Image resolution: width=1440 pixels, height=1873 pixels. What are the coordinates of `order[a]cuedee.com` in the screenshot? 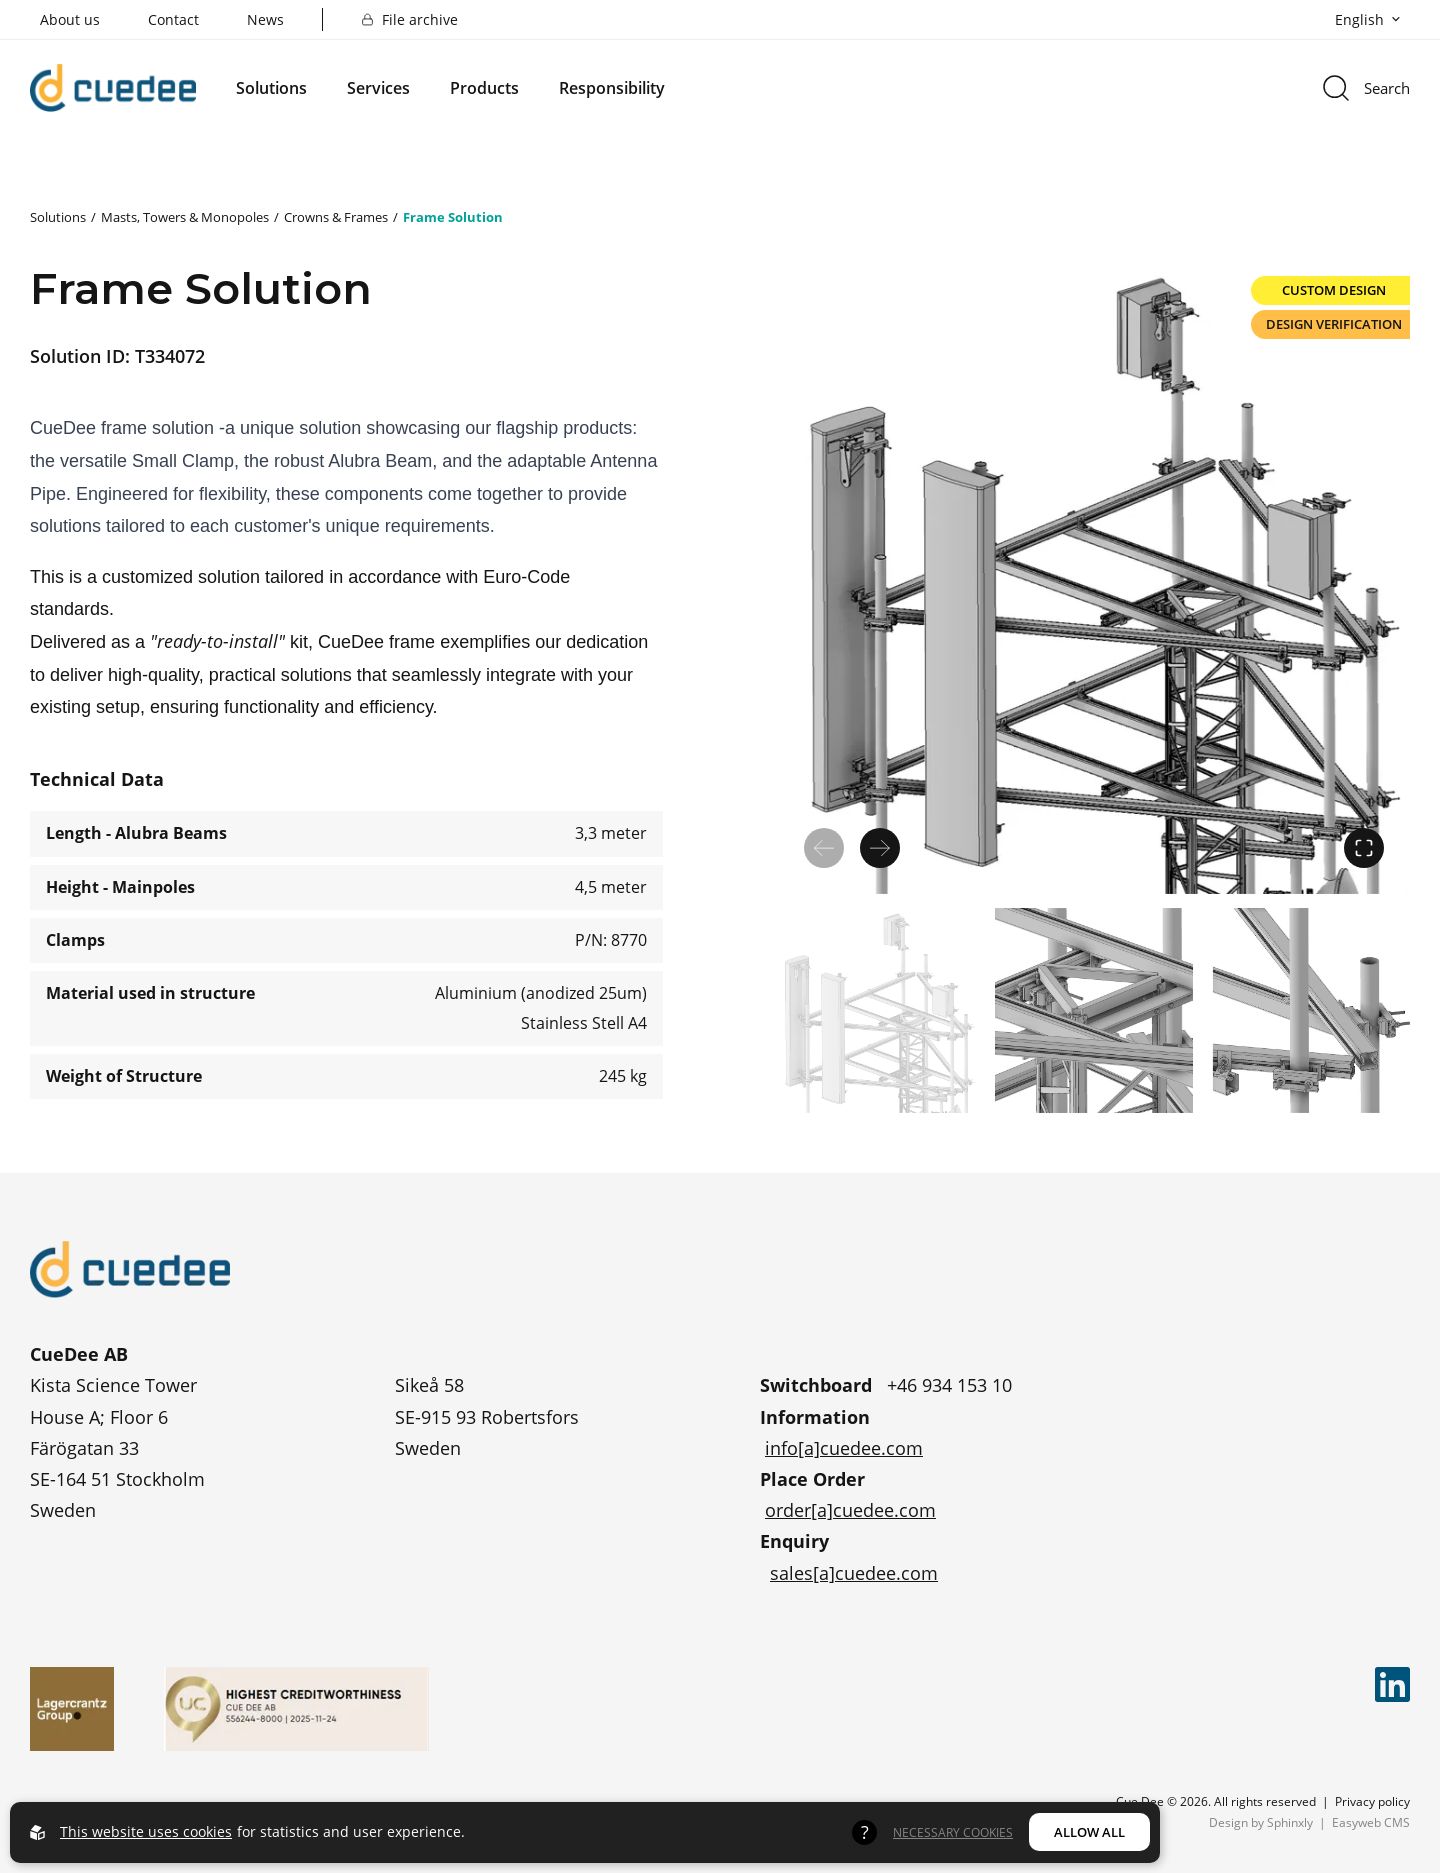 It's located at (850, 1510).